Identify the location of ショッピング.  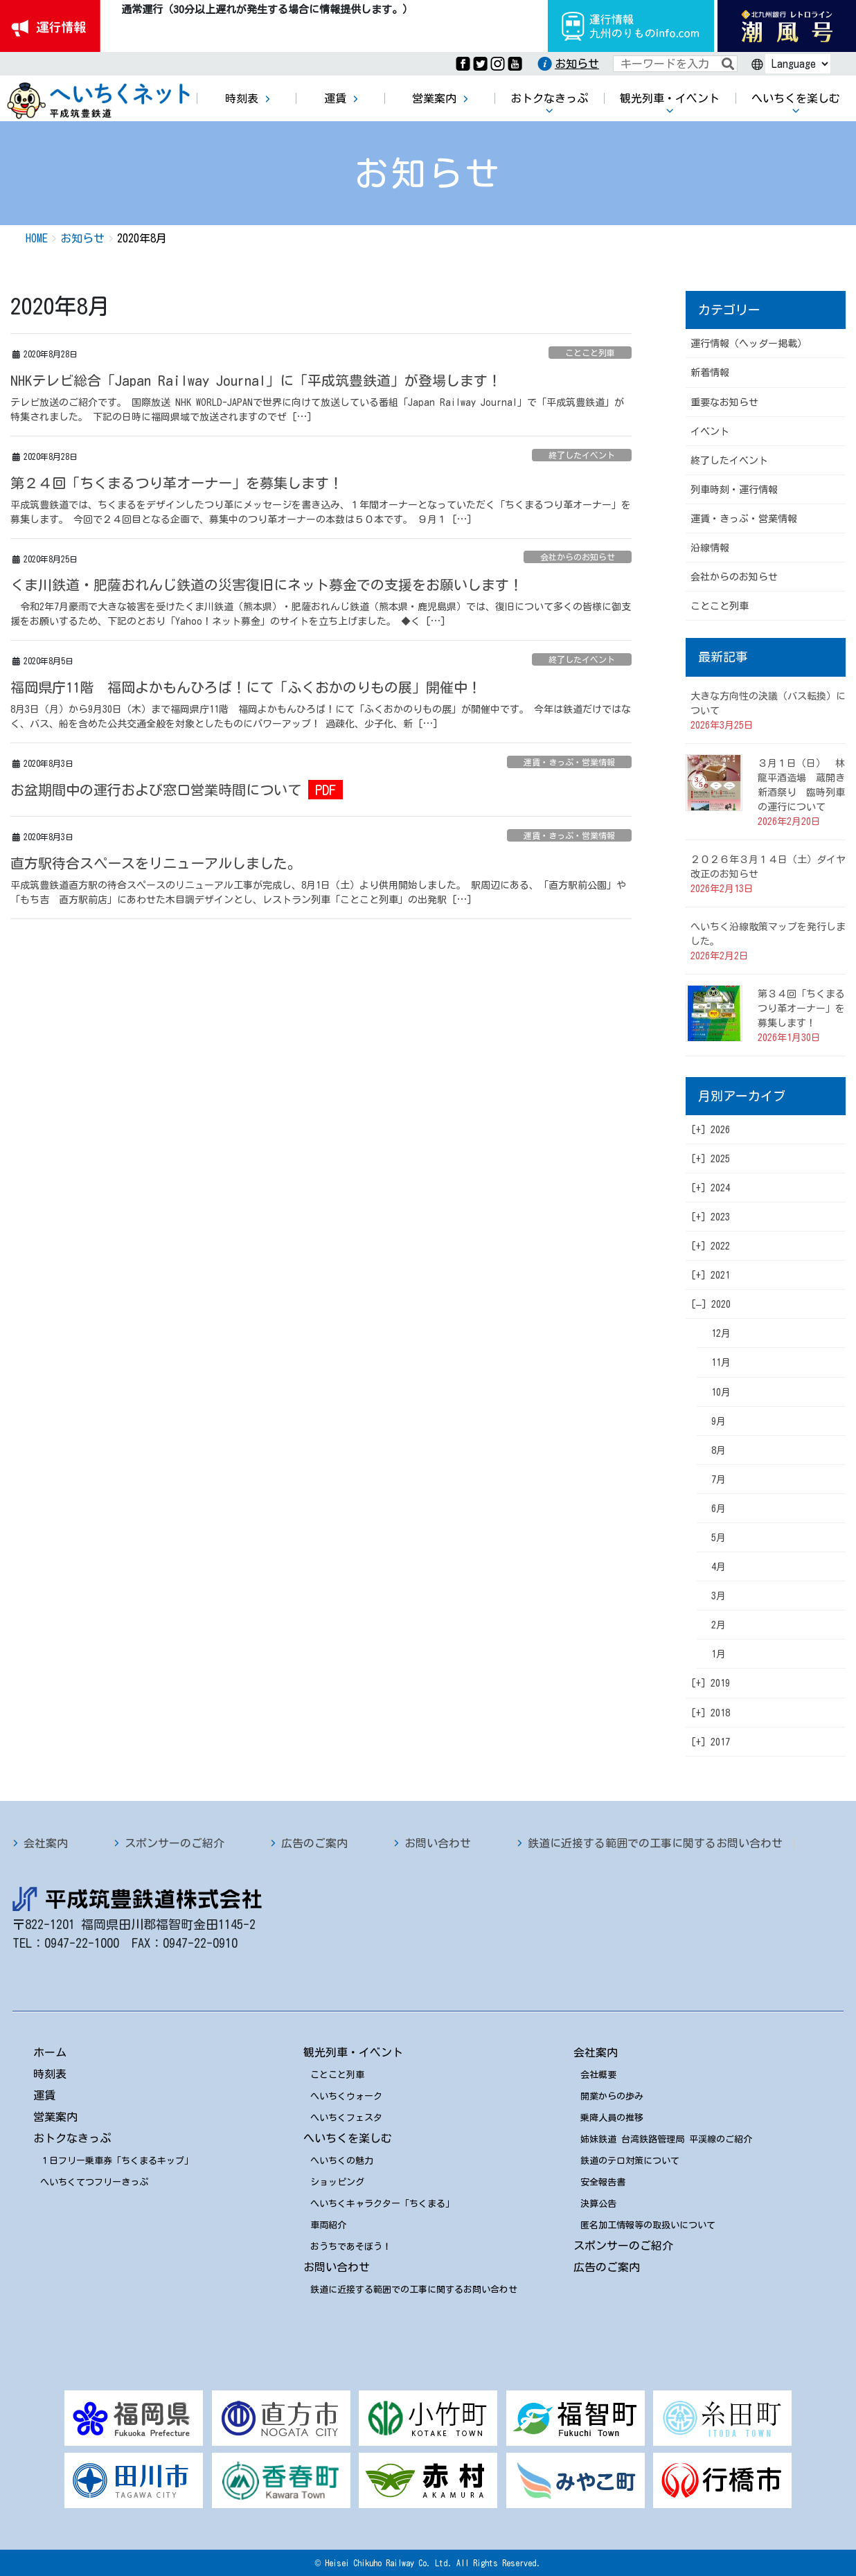
(337, 2182).